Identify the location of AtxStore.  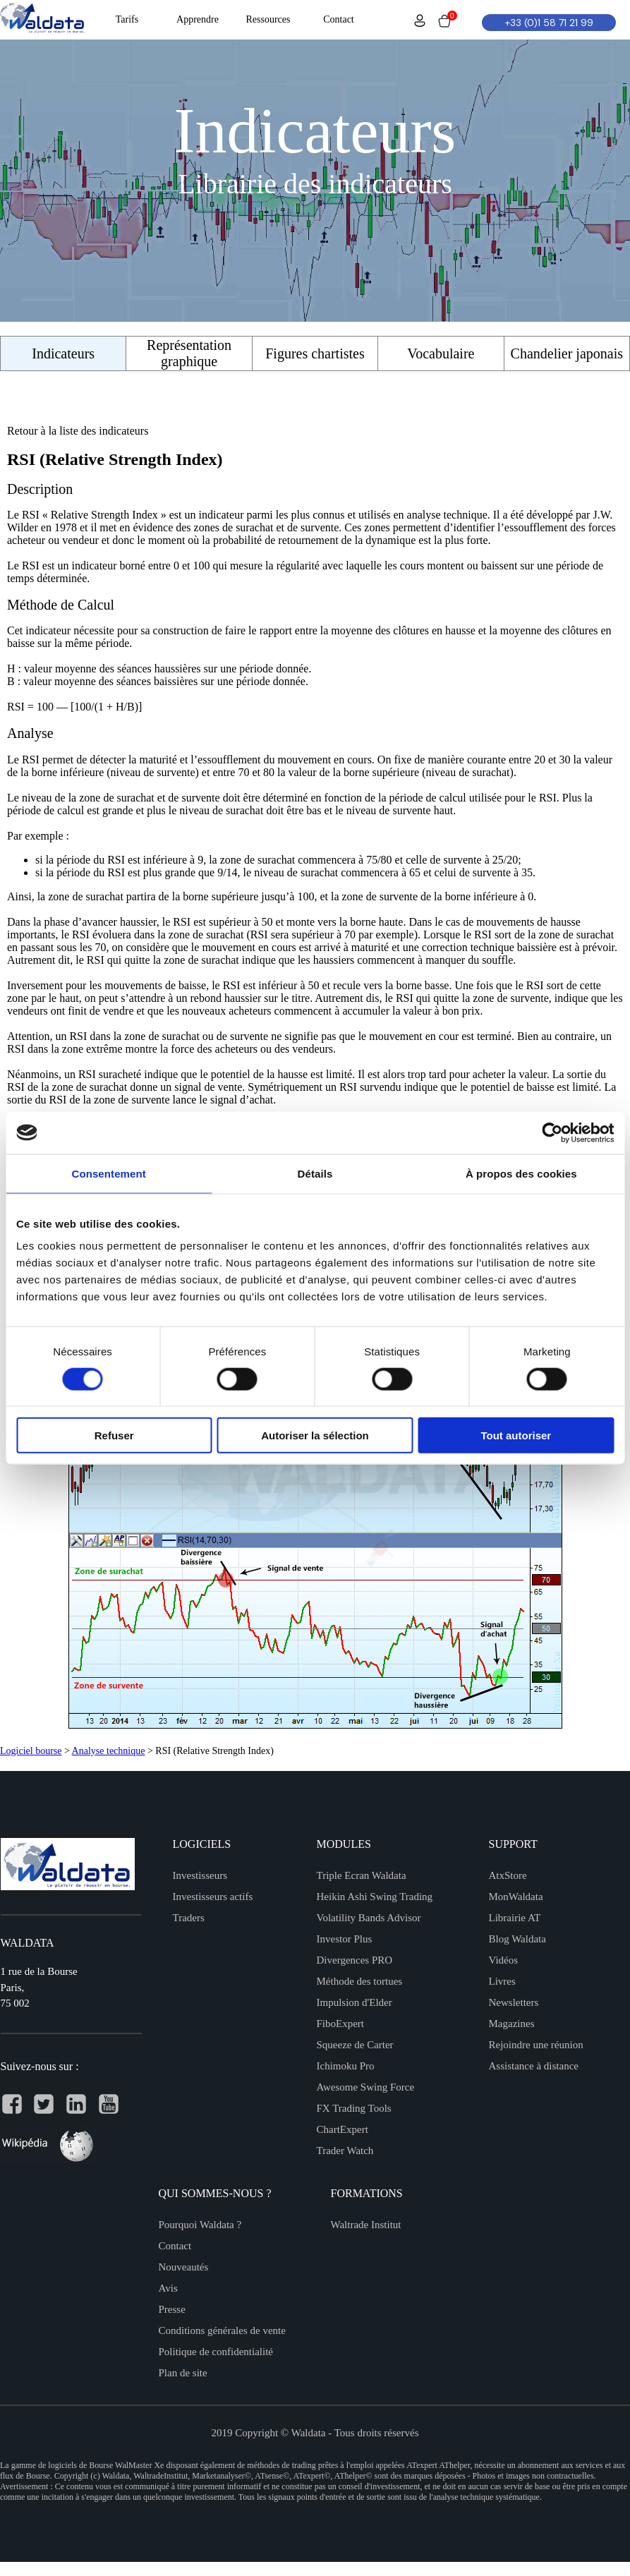
(508, 1875).